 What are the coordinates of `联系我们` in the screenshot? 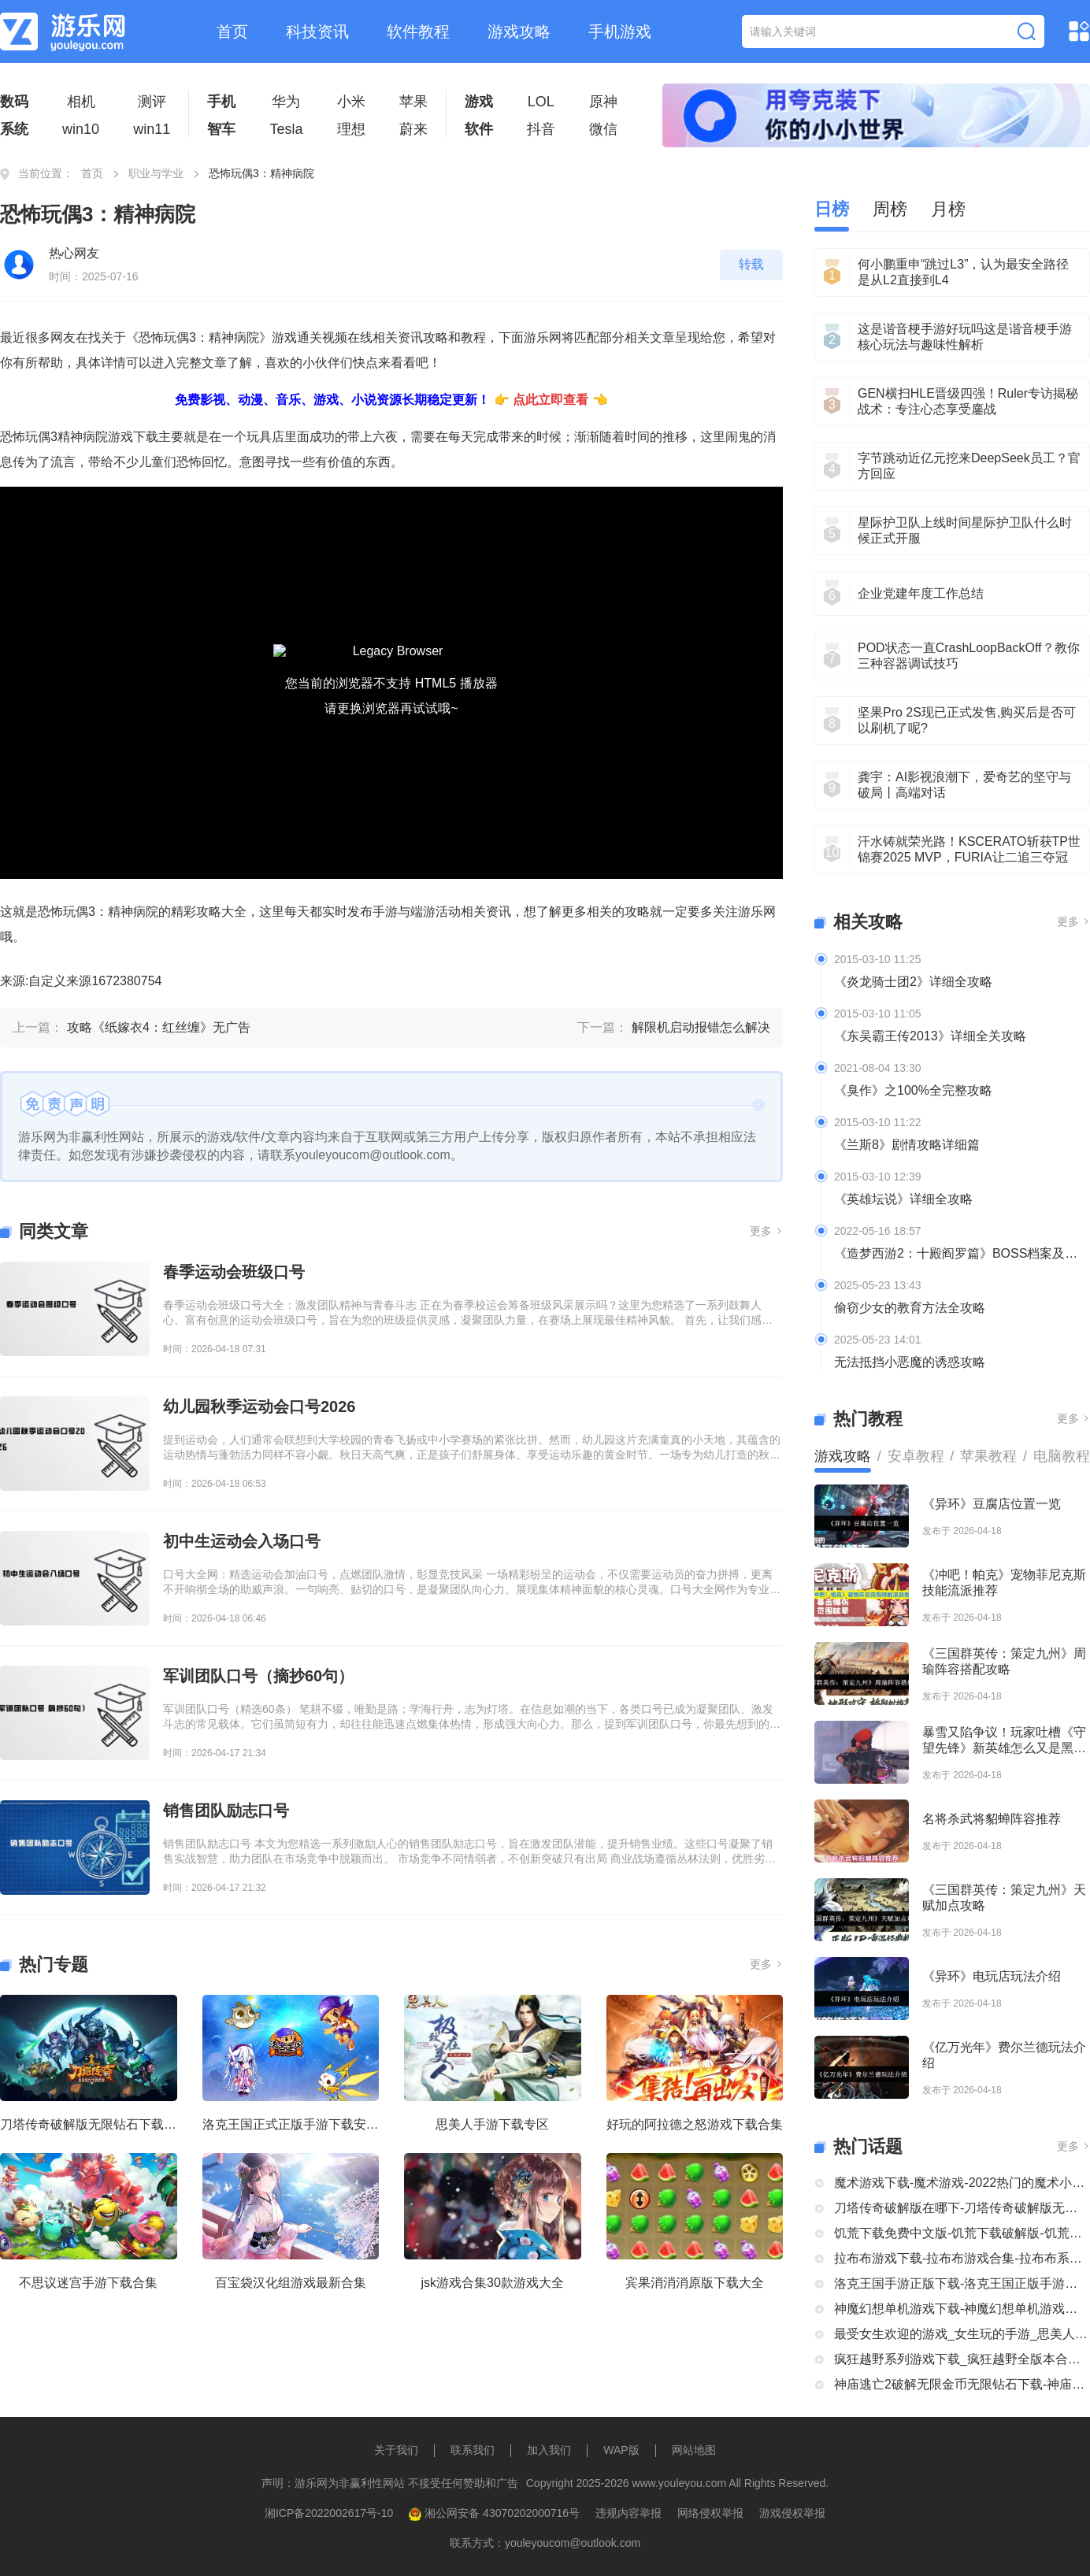 It's located at (472, 2450).